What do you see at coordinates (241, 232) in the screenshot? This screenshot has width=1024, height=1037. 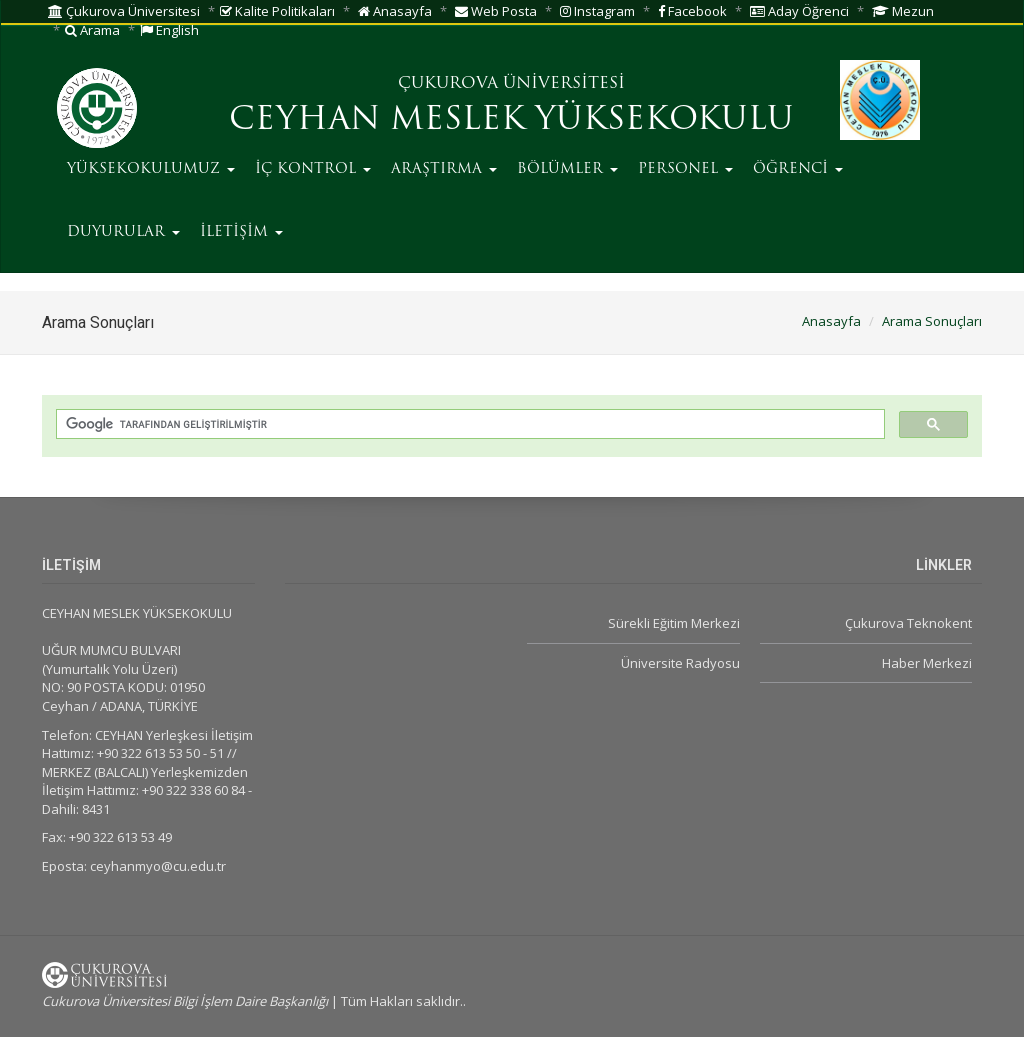 I see `İLETİŞİM` at bounding box center [241, 232].